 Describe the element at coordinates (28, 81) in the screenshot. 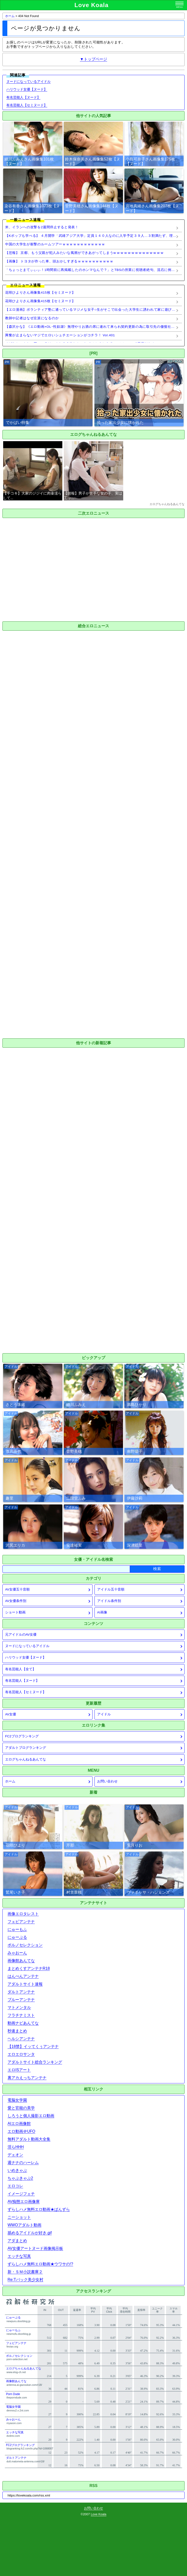

I see `ヌードになっているアイドル` at that location.